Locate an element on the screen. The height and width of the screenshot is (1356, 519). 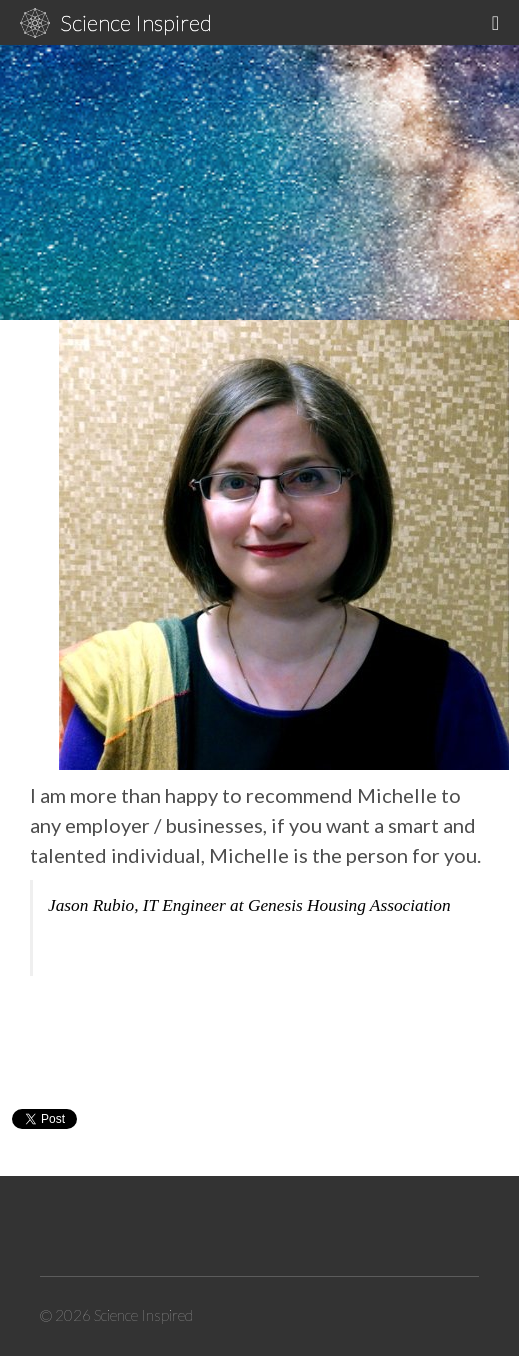
Science Inspired is located at coordinates (136, 22).